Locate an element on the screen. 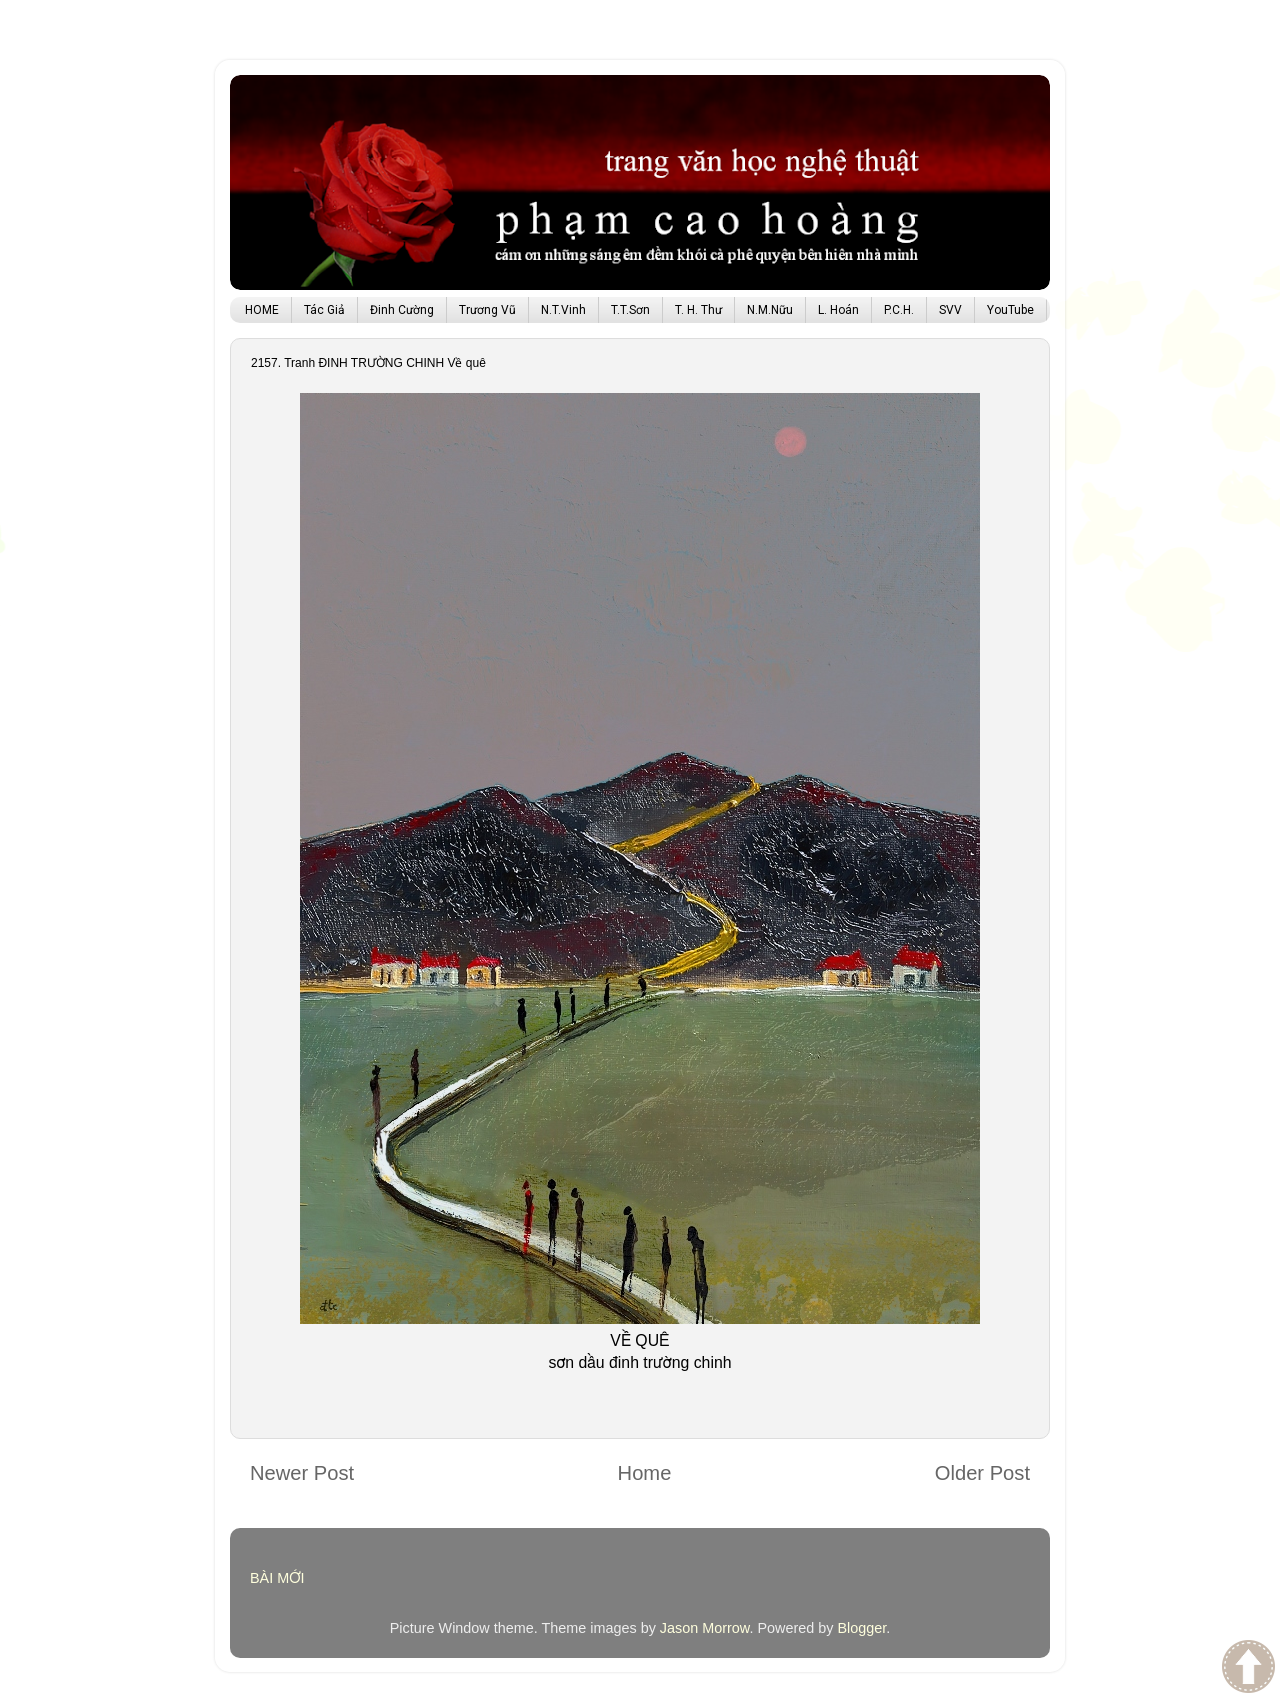  Home is located at coordinates (645, 1473).